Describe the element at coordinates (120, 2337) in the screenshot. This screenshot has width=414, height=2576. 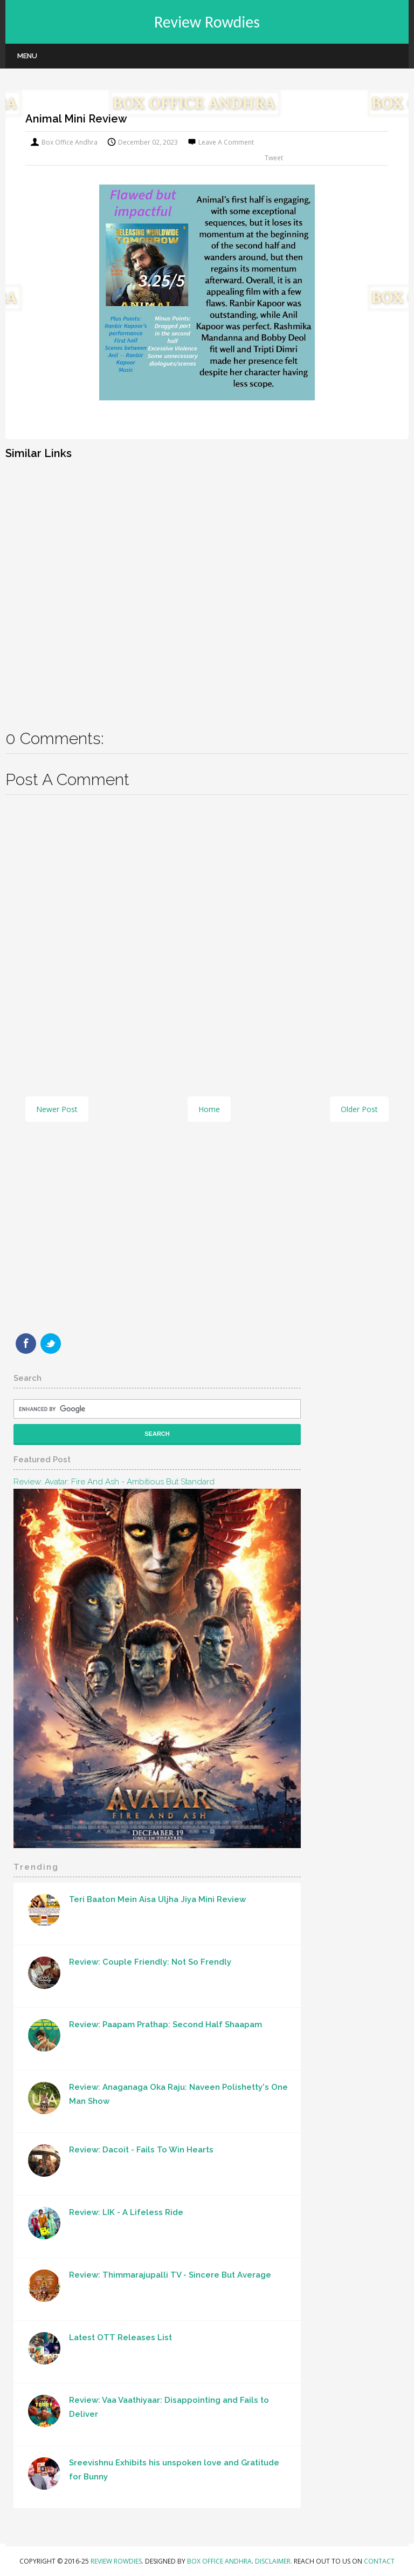
I see `Latest OTT Releases List` at that location.